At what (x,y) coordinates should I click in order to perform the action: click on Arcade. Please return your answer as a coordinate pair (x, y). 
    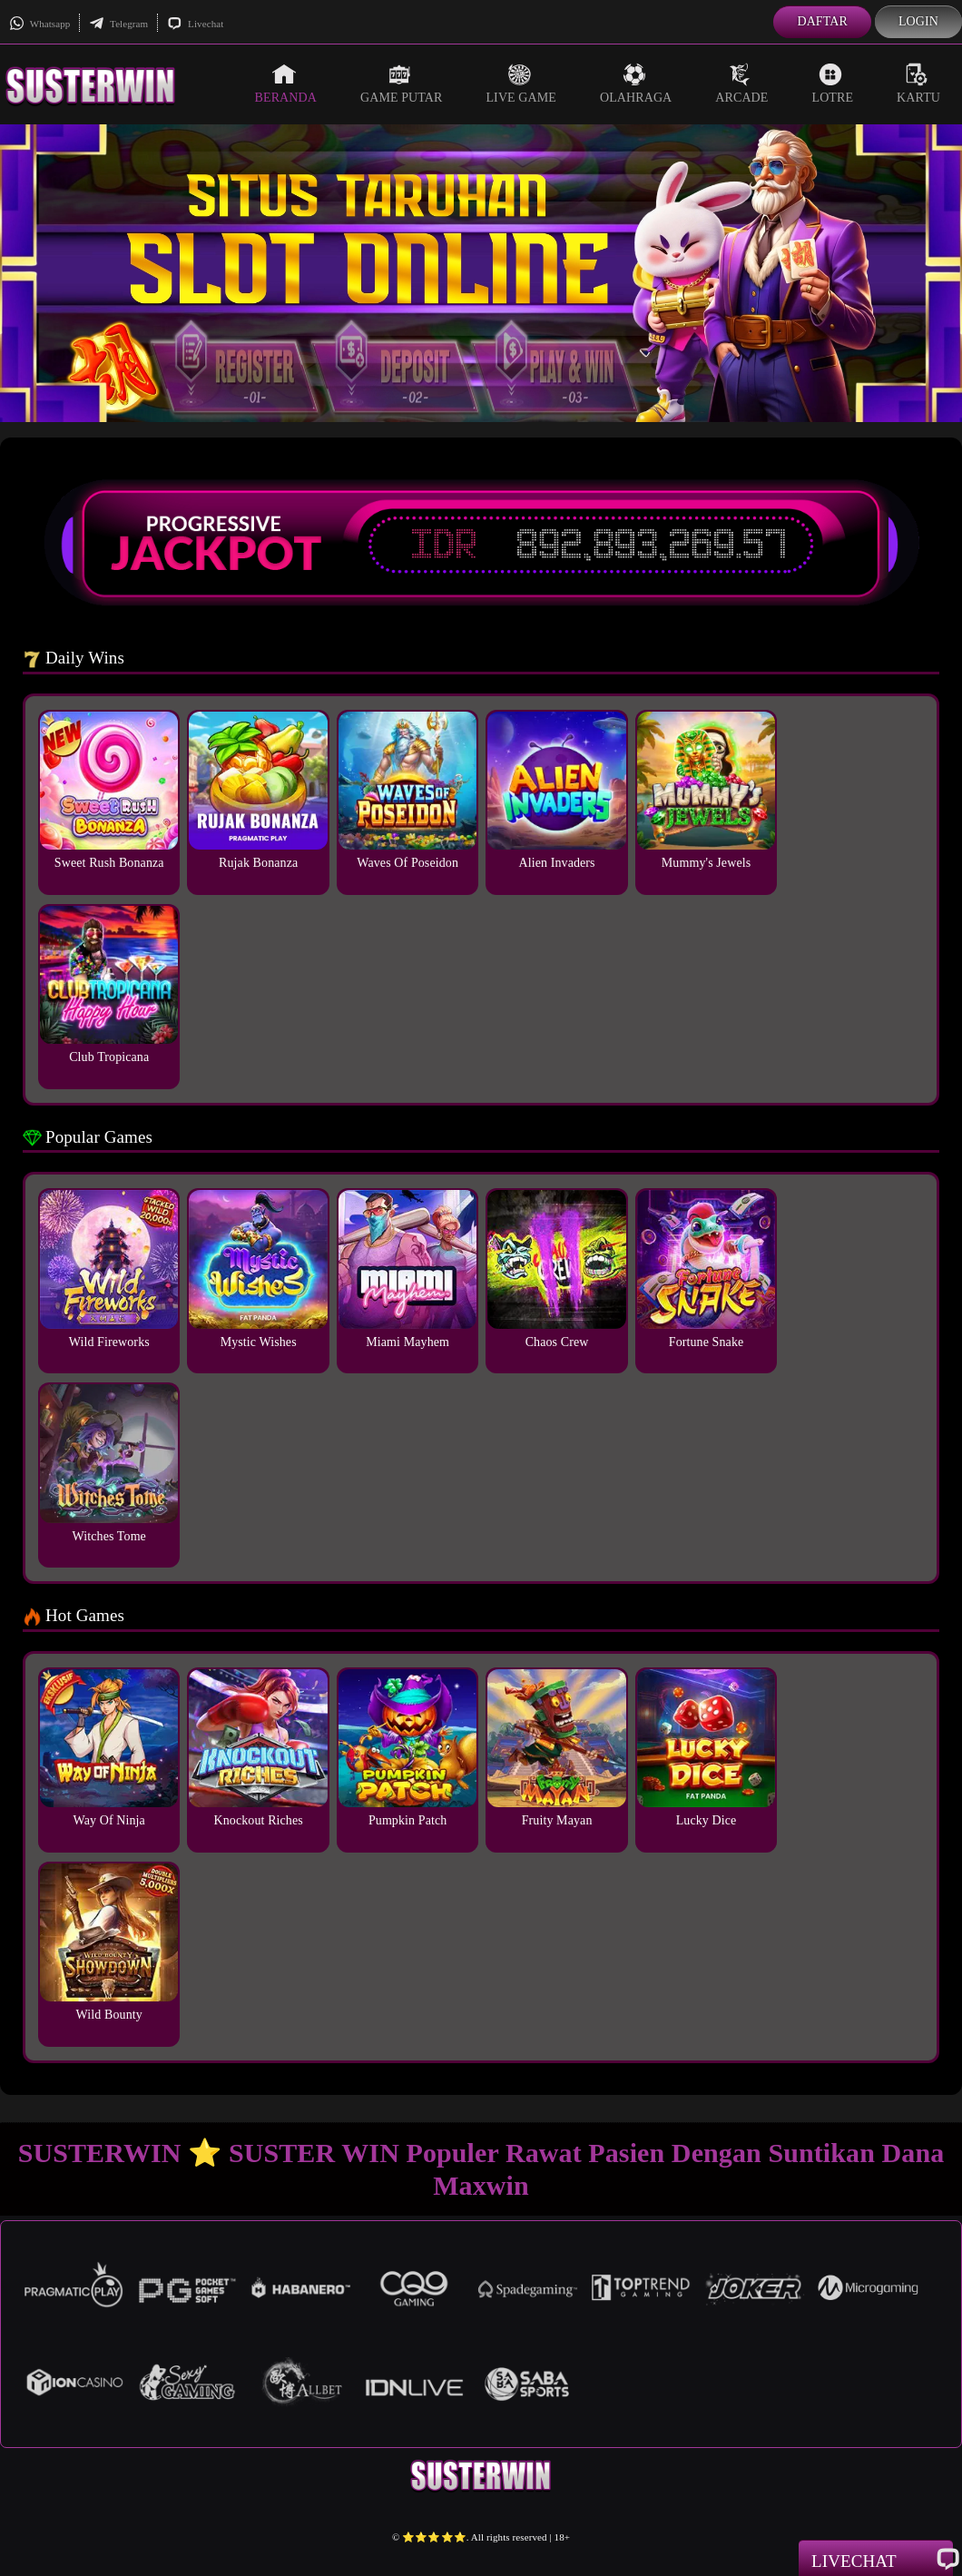
    Looking at the image, I should click on (741, 83).